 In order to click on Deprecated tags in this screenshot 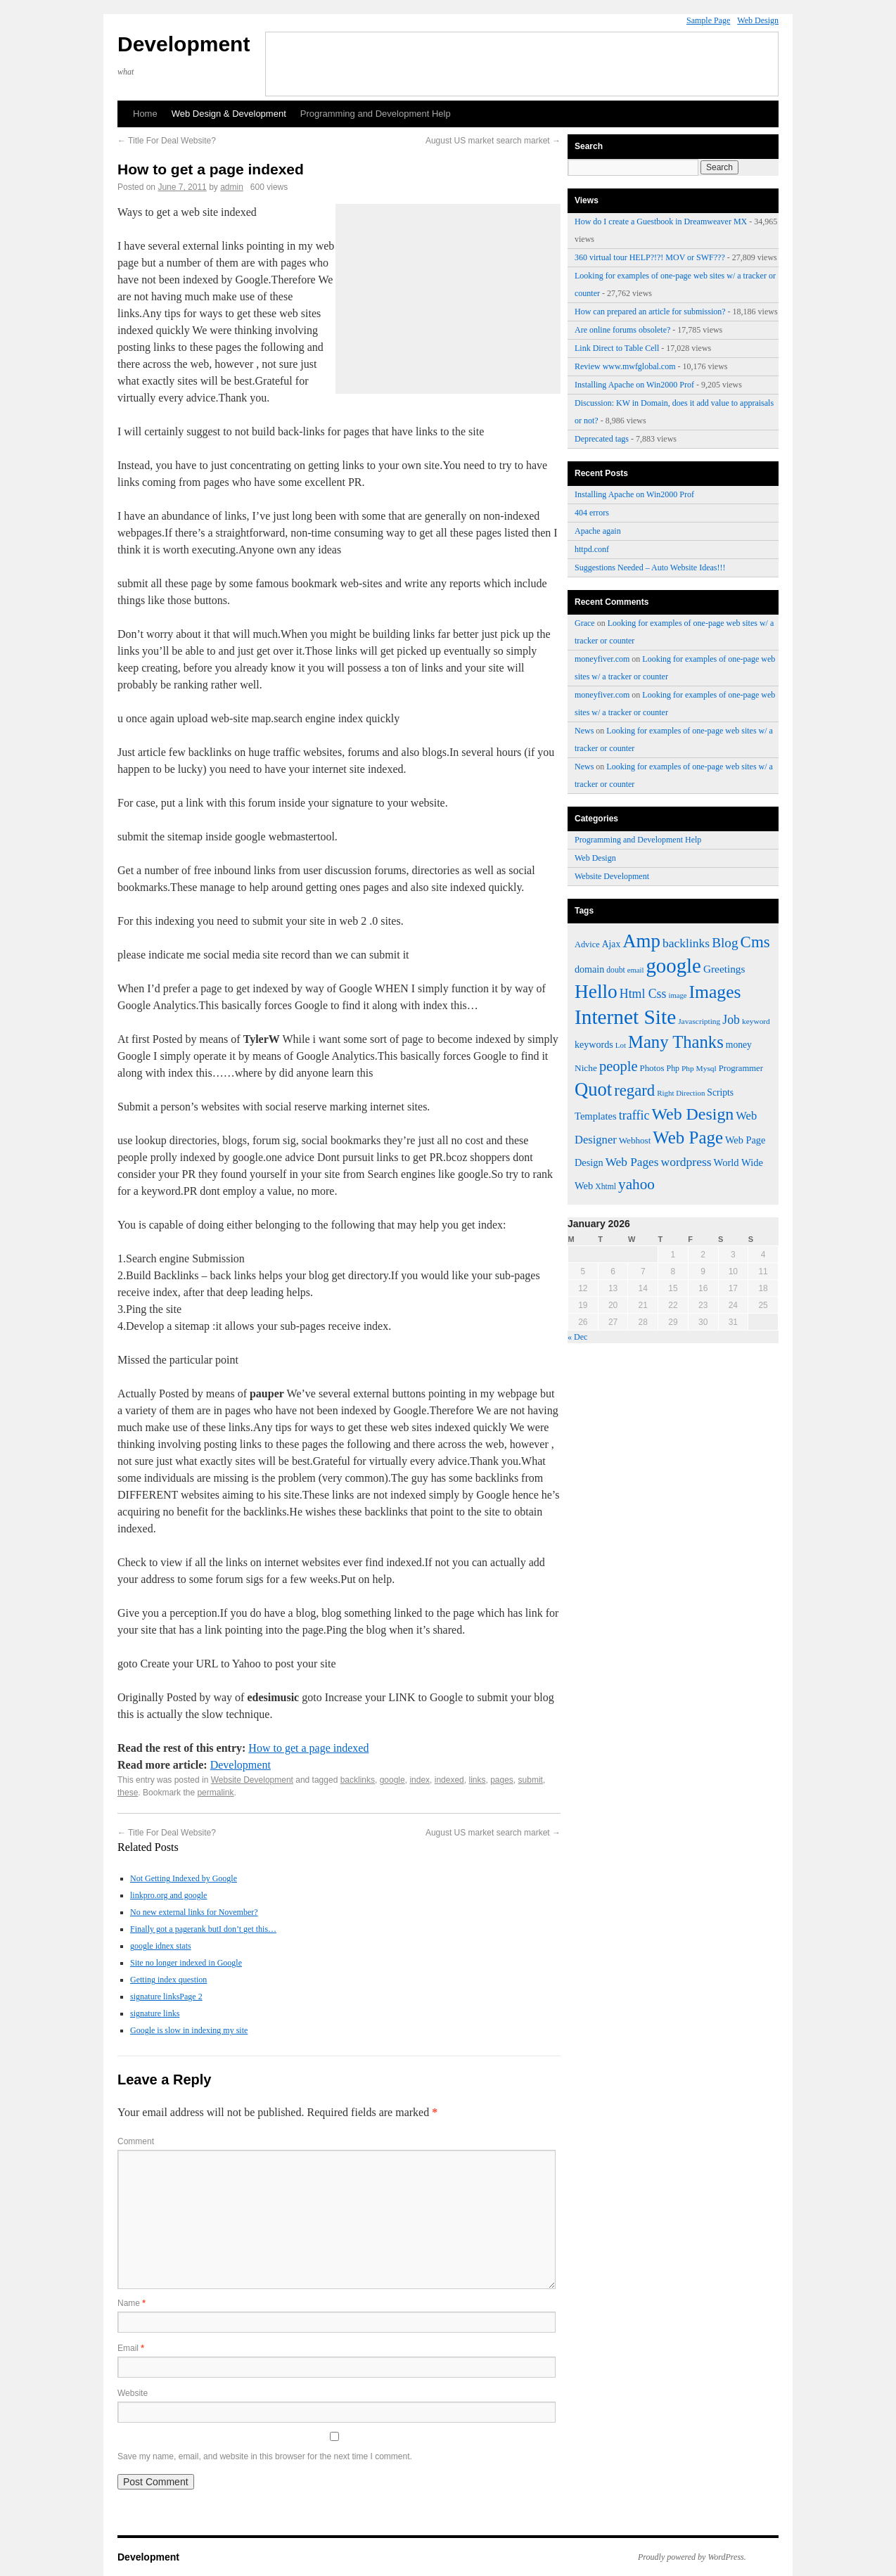, I will do `click(602, 439)`.